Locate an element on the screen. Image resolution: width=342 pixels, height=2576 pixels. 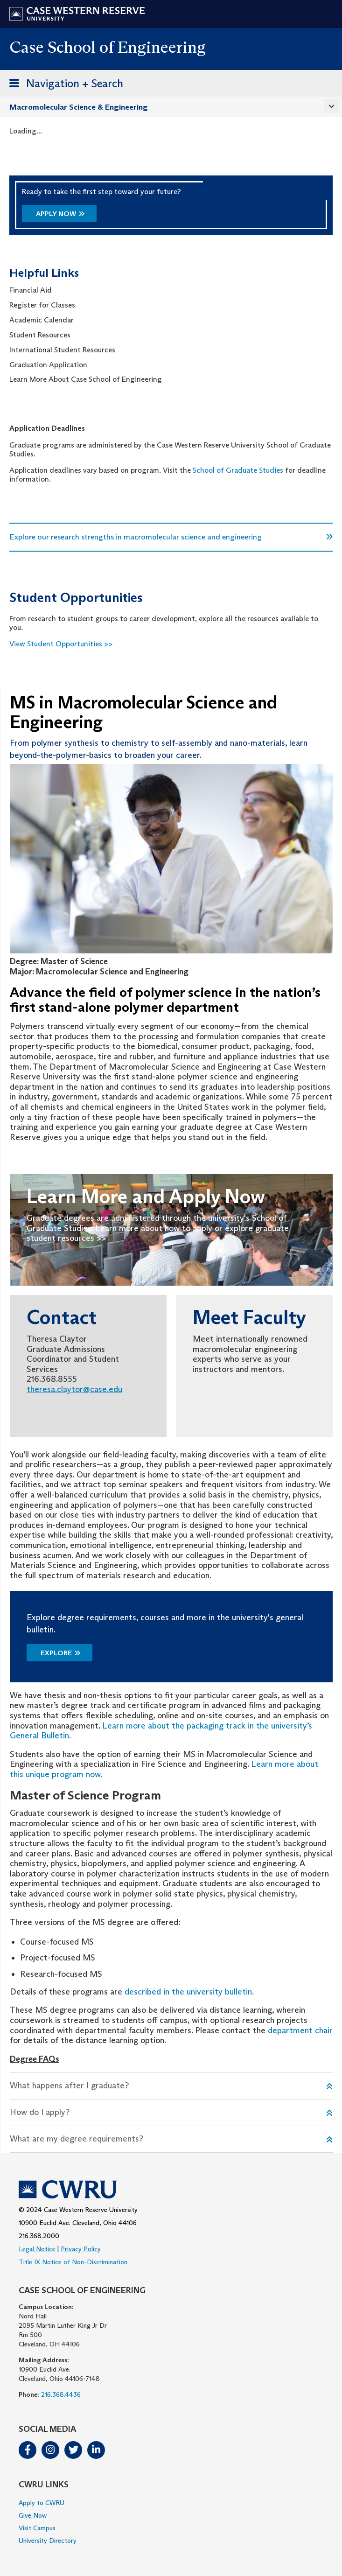
How do I apply? is located at coordinates (40, 2112).